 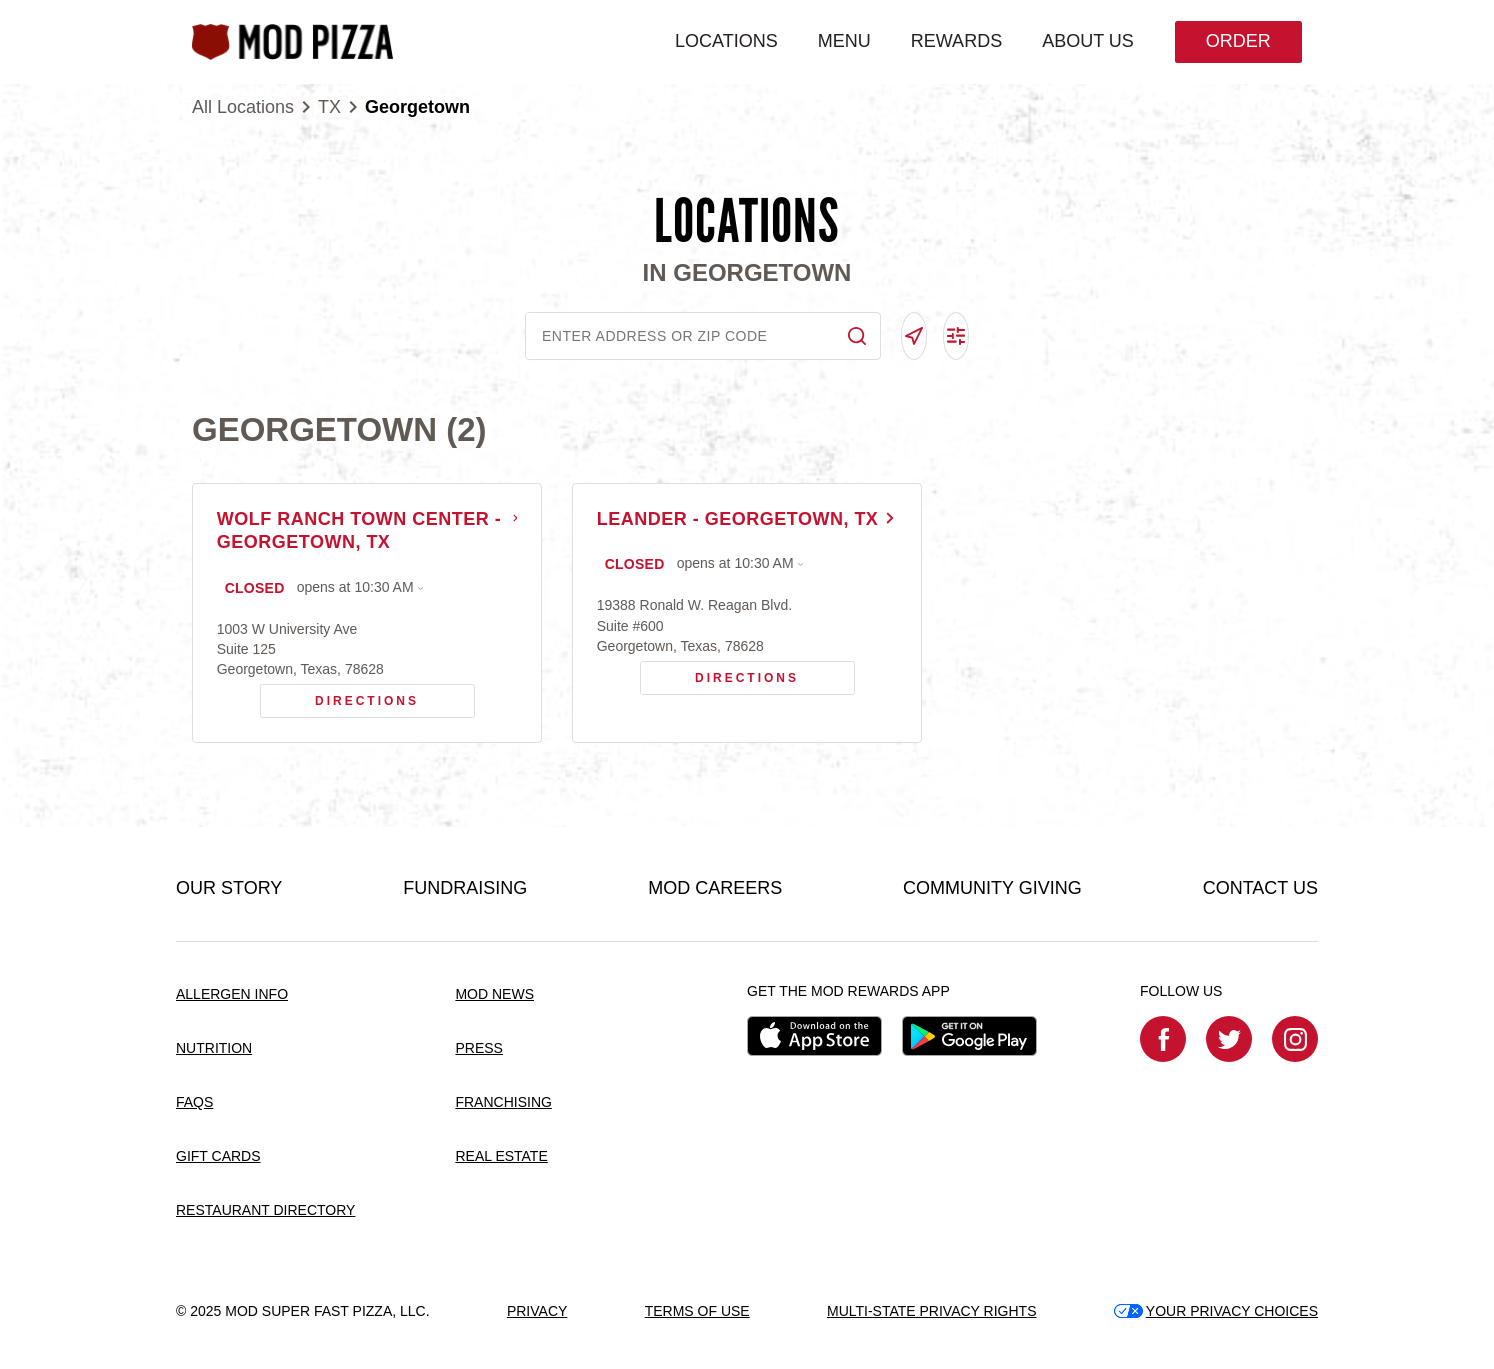 What do you see at coordinates (715, 889) in the screenshot?
I see `MOD CAREERS` at bounding box center [715, 889].